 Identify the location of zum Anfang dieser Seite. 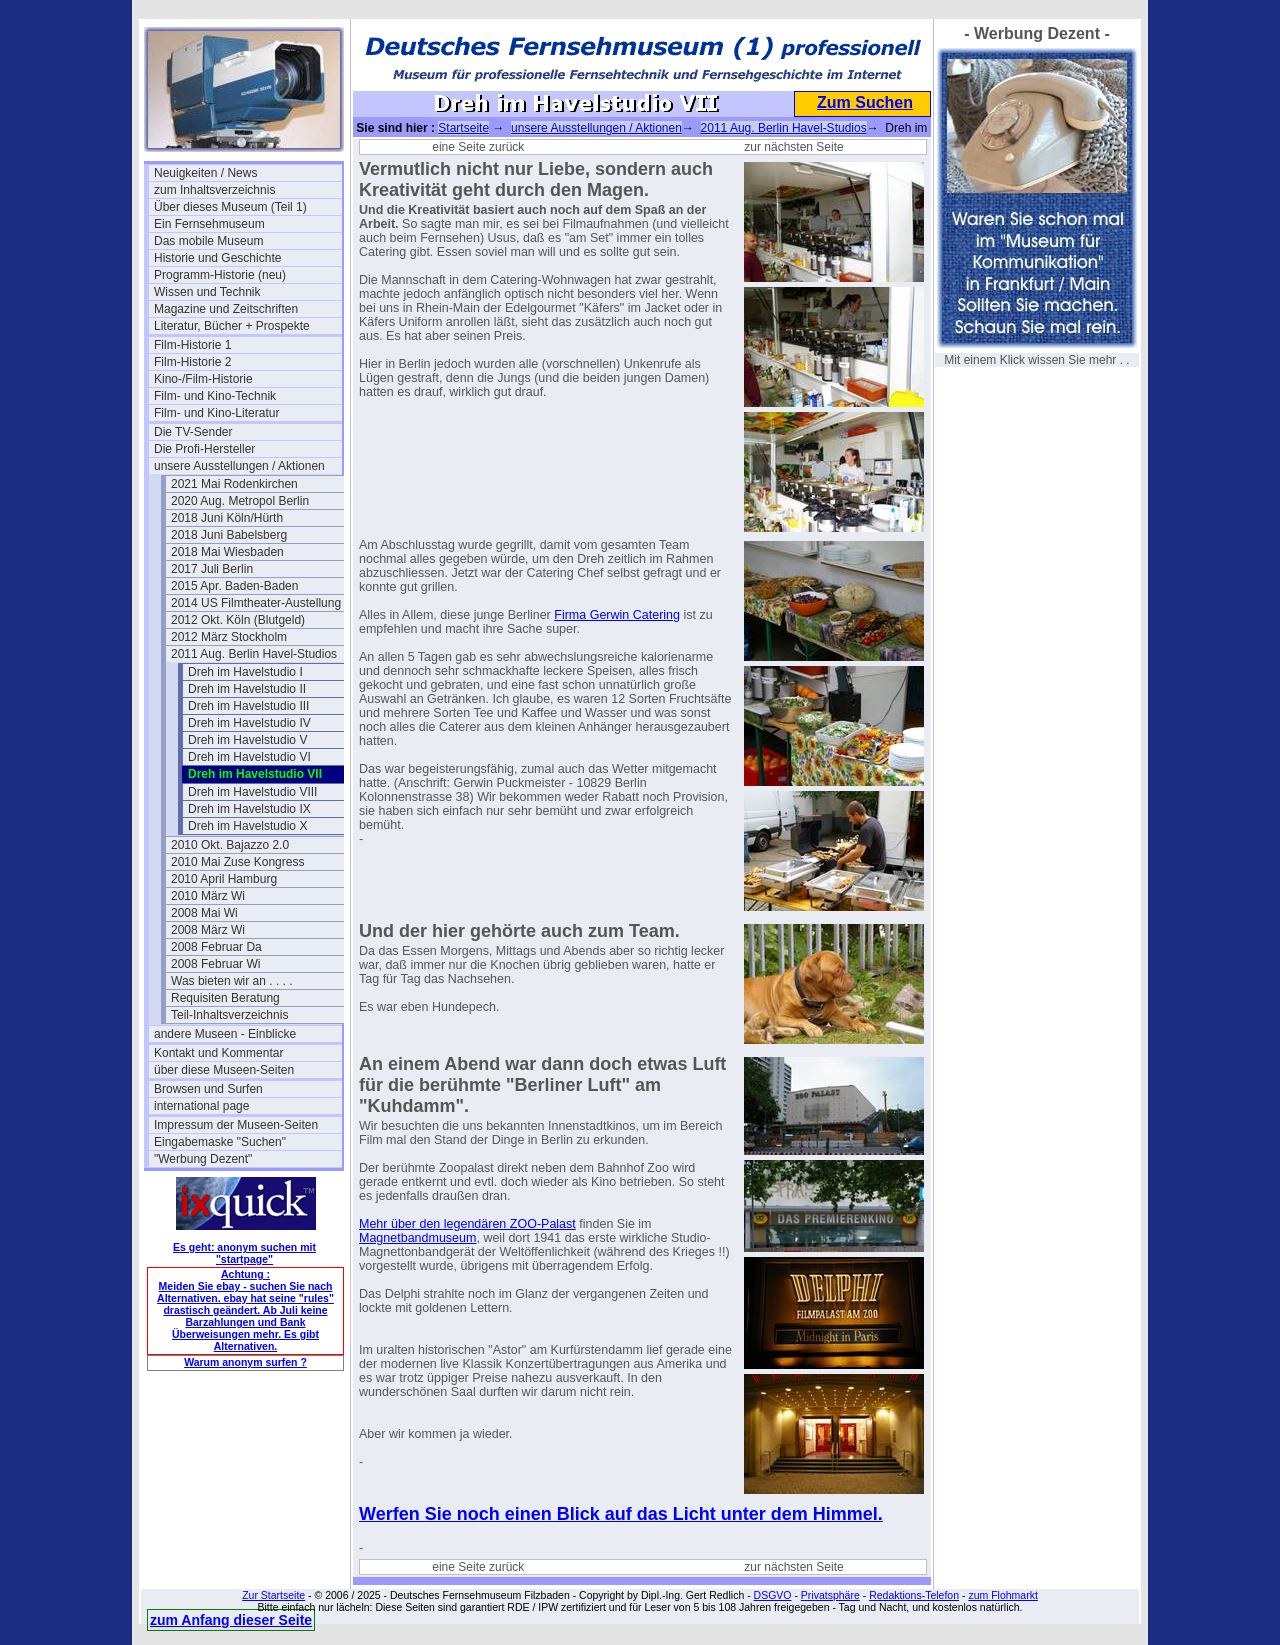
(231, 1620).